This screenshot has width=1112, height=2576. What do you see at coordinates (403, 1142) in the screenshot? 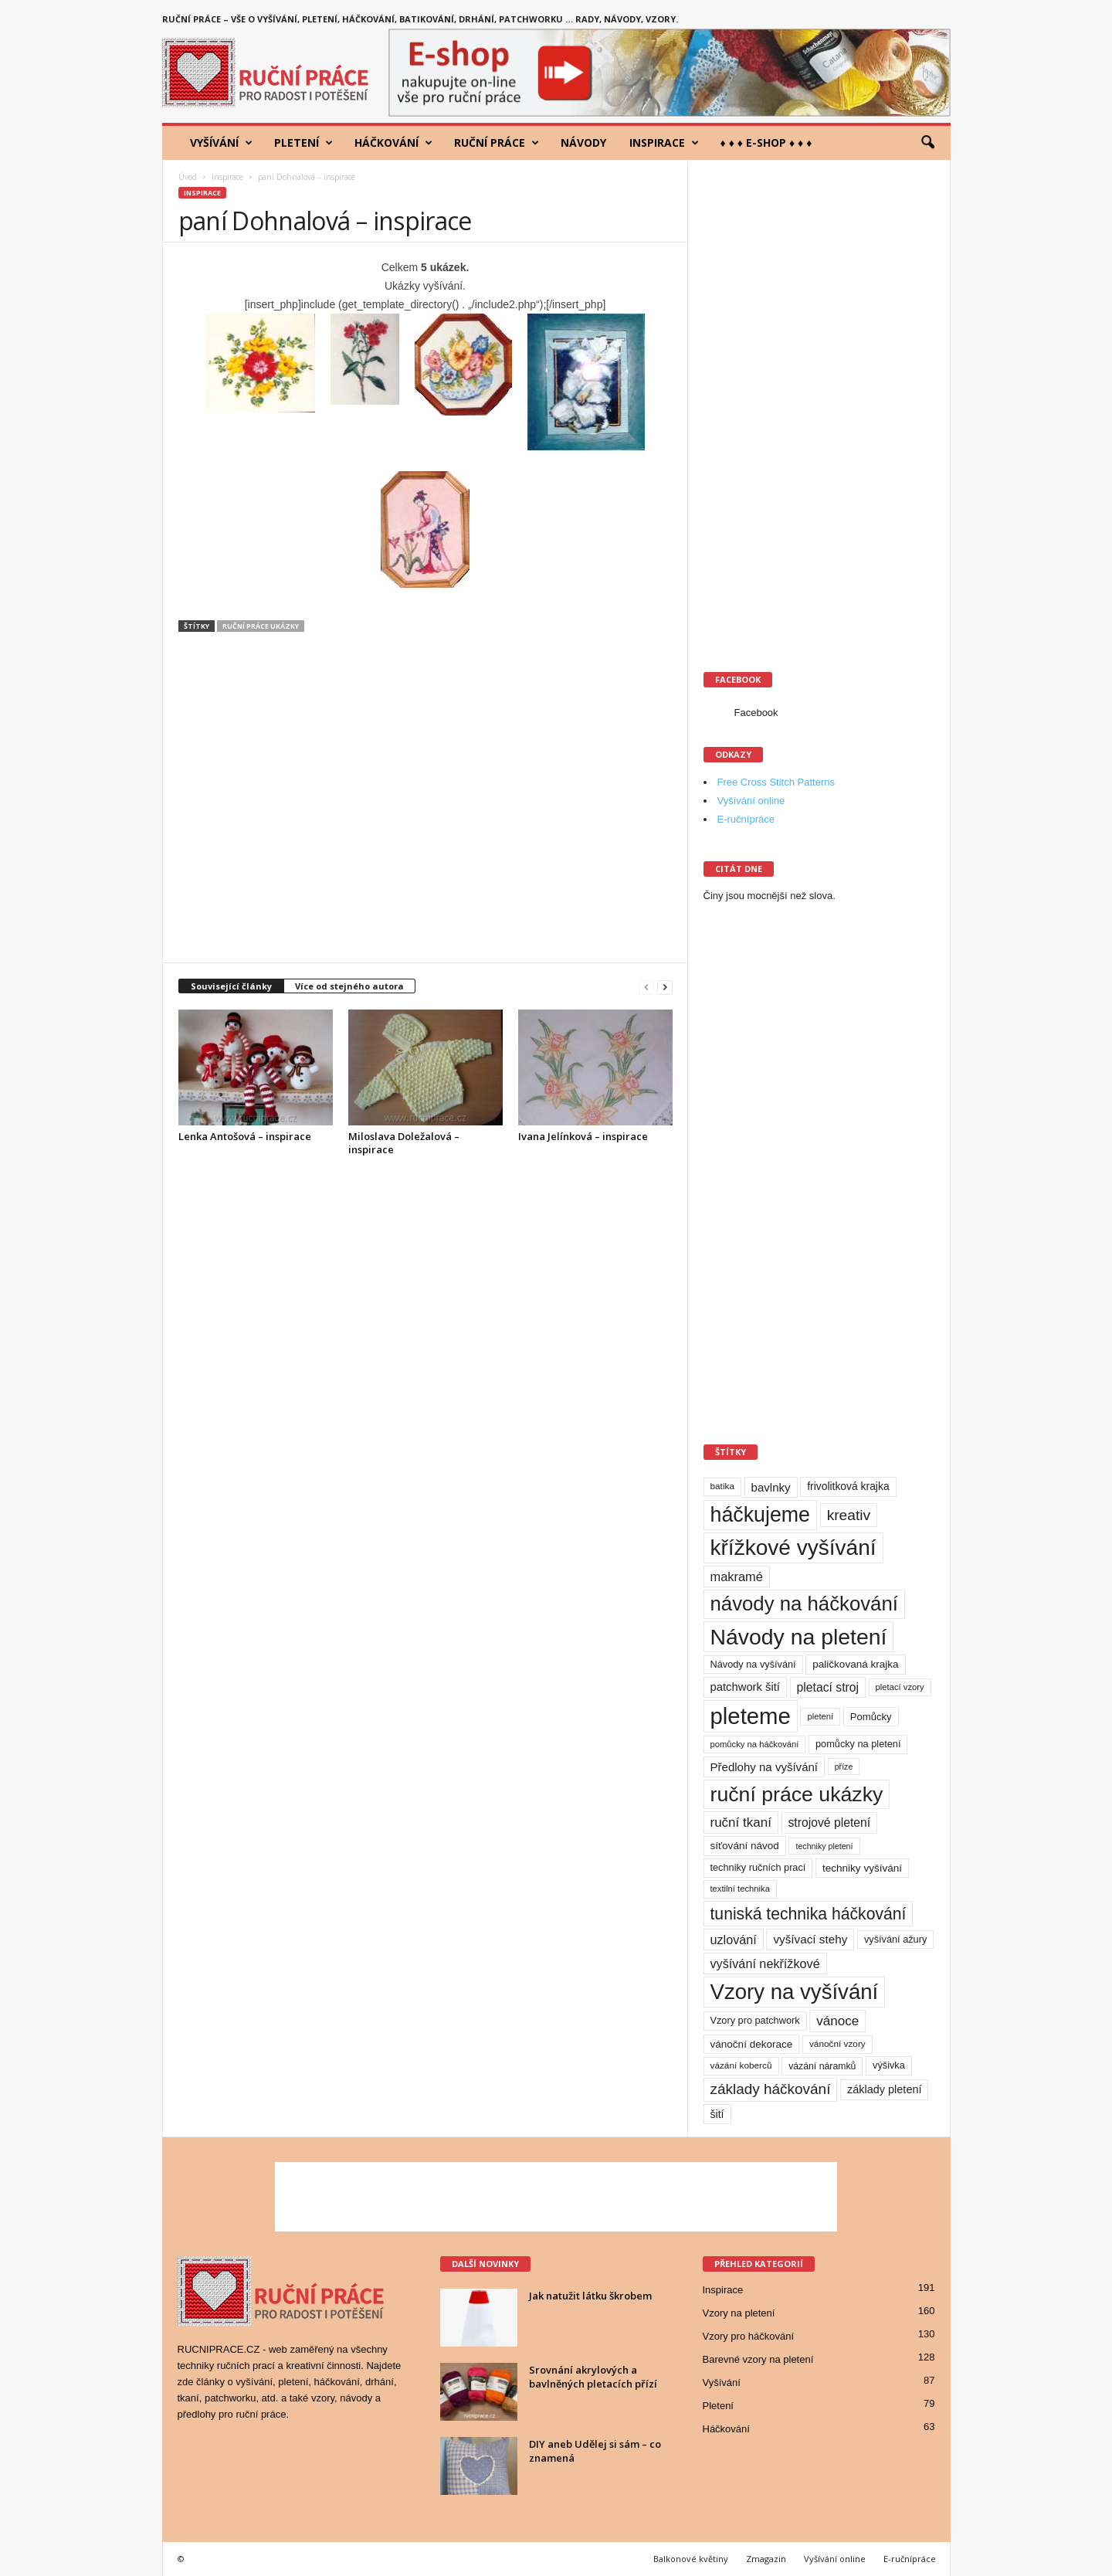
I see `Miloslava Doležalová – inspirace` at bounding box center [403, 1142].